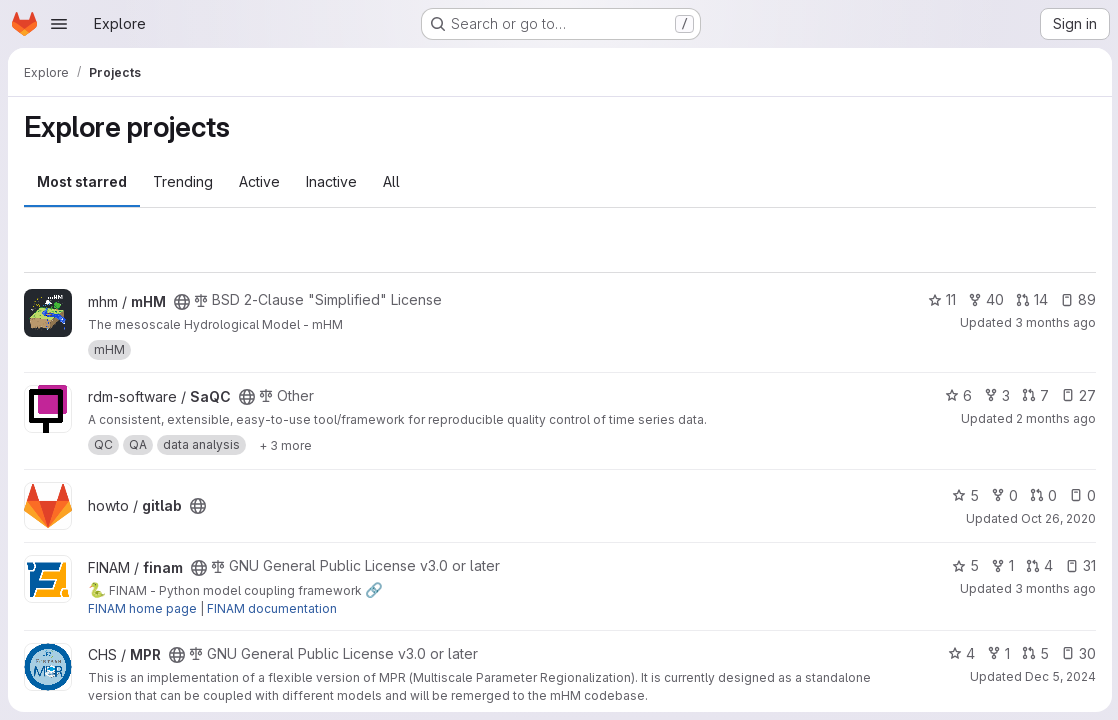  What do you see at coordinates (1078, 565) in the screenshot?
I see `31 [finam has 31 open issues]` at bounding box center [1078, 565].